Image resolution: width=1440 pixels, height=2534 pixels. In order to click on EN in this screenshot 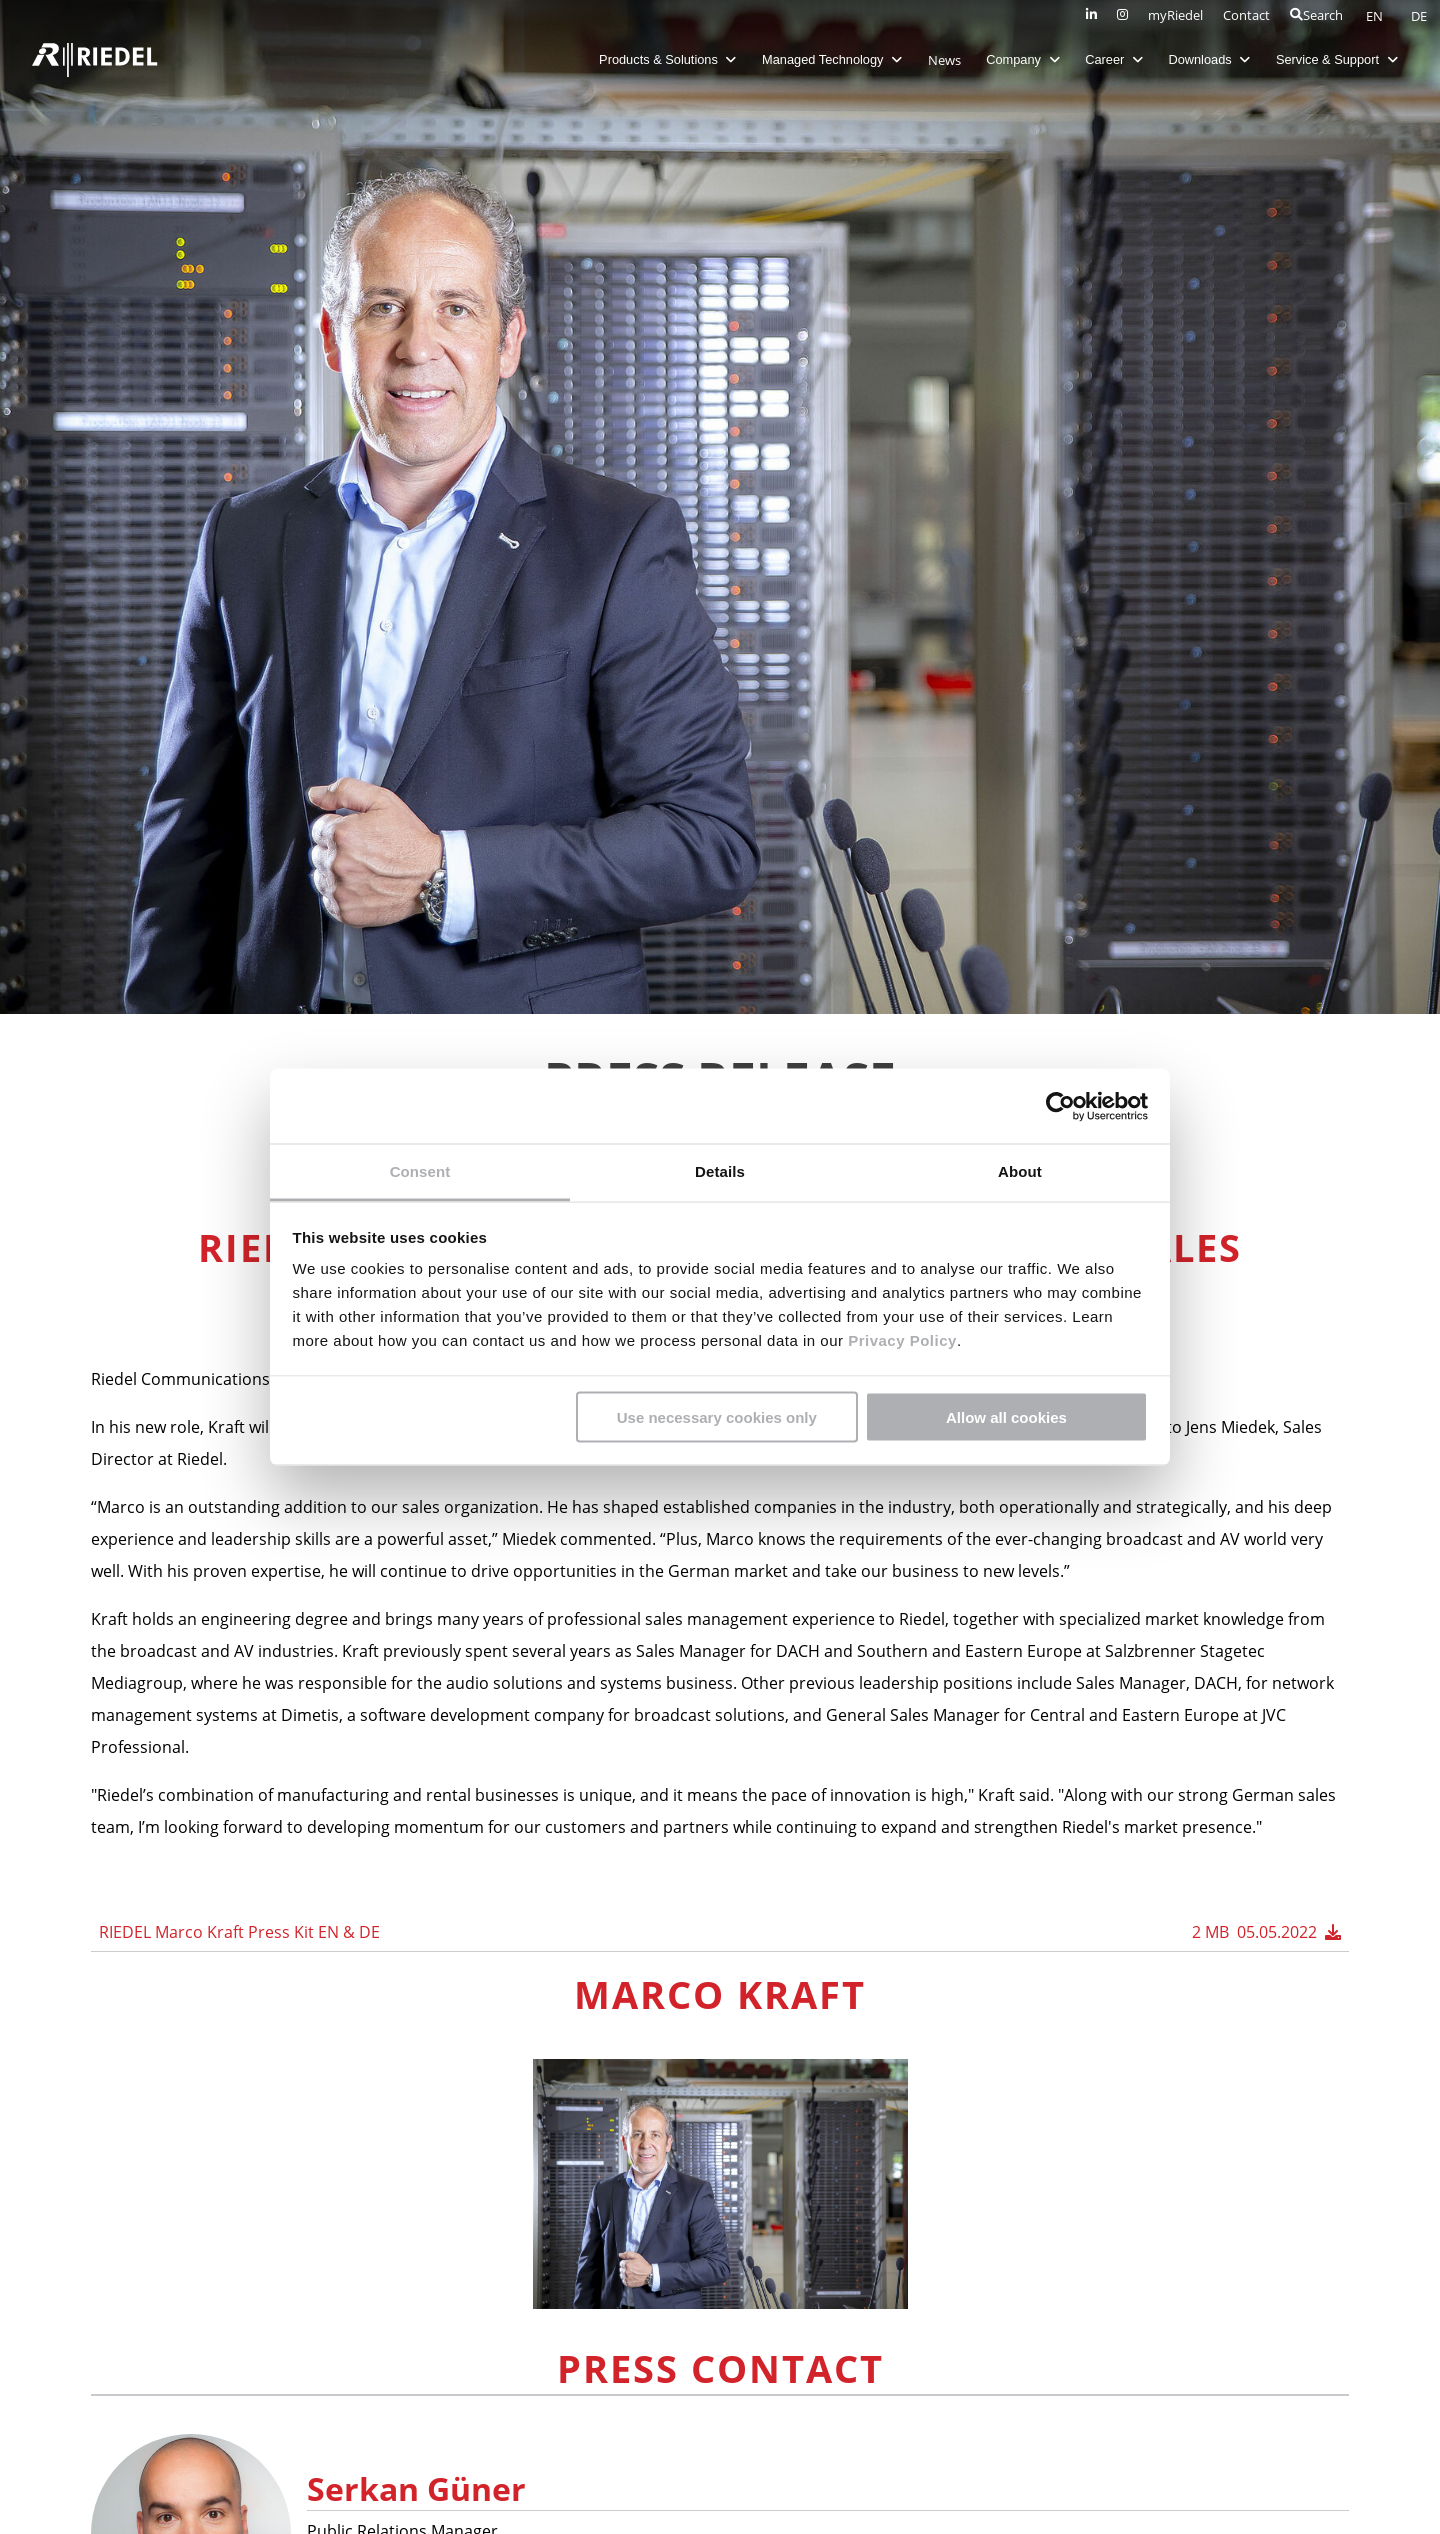, I will do `click(1376, 16)`.